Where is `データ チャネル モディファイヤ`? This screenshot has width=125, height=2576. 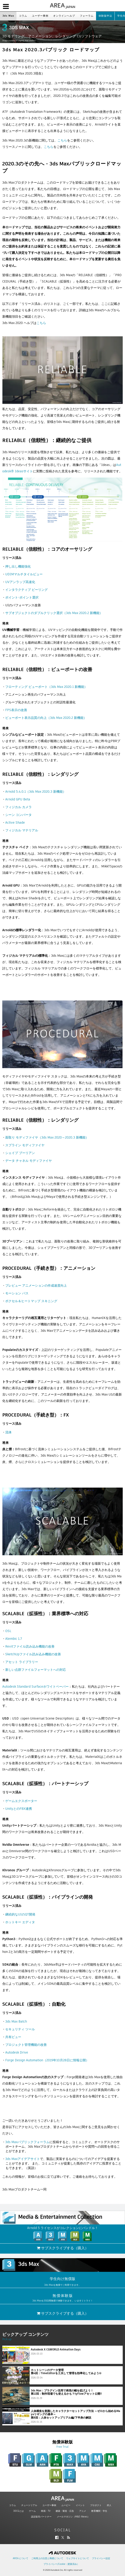 データ チャネル モディファイヤ is located at coordinates (28, 1160).